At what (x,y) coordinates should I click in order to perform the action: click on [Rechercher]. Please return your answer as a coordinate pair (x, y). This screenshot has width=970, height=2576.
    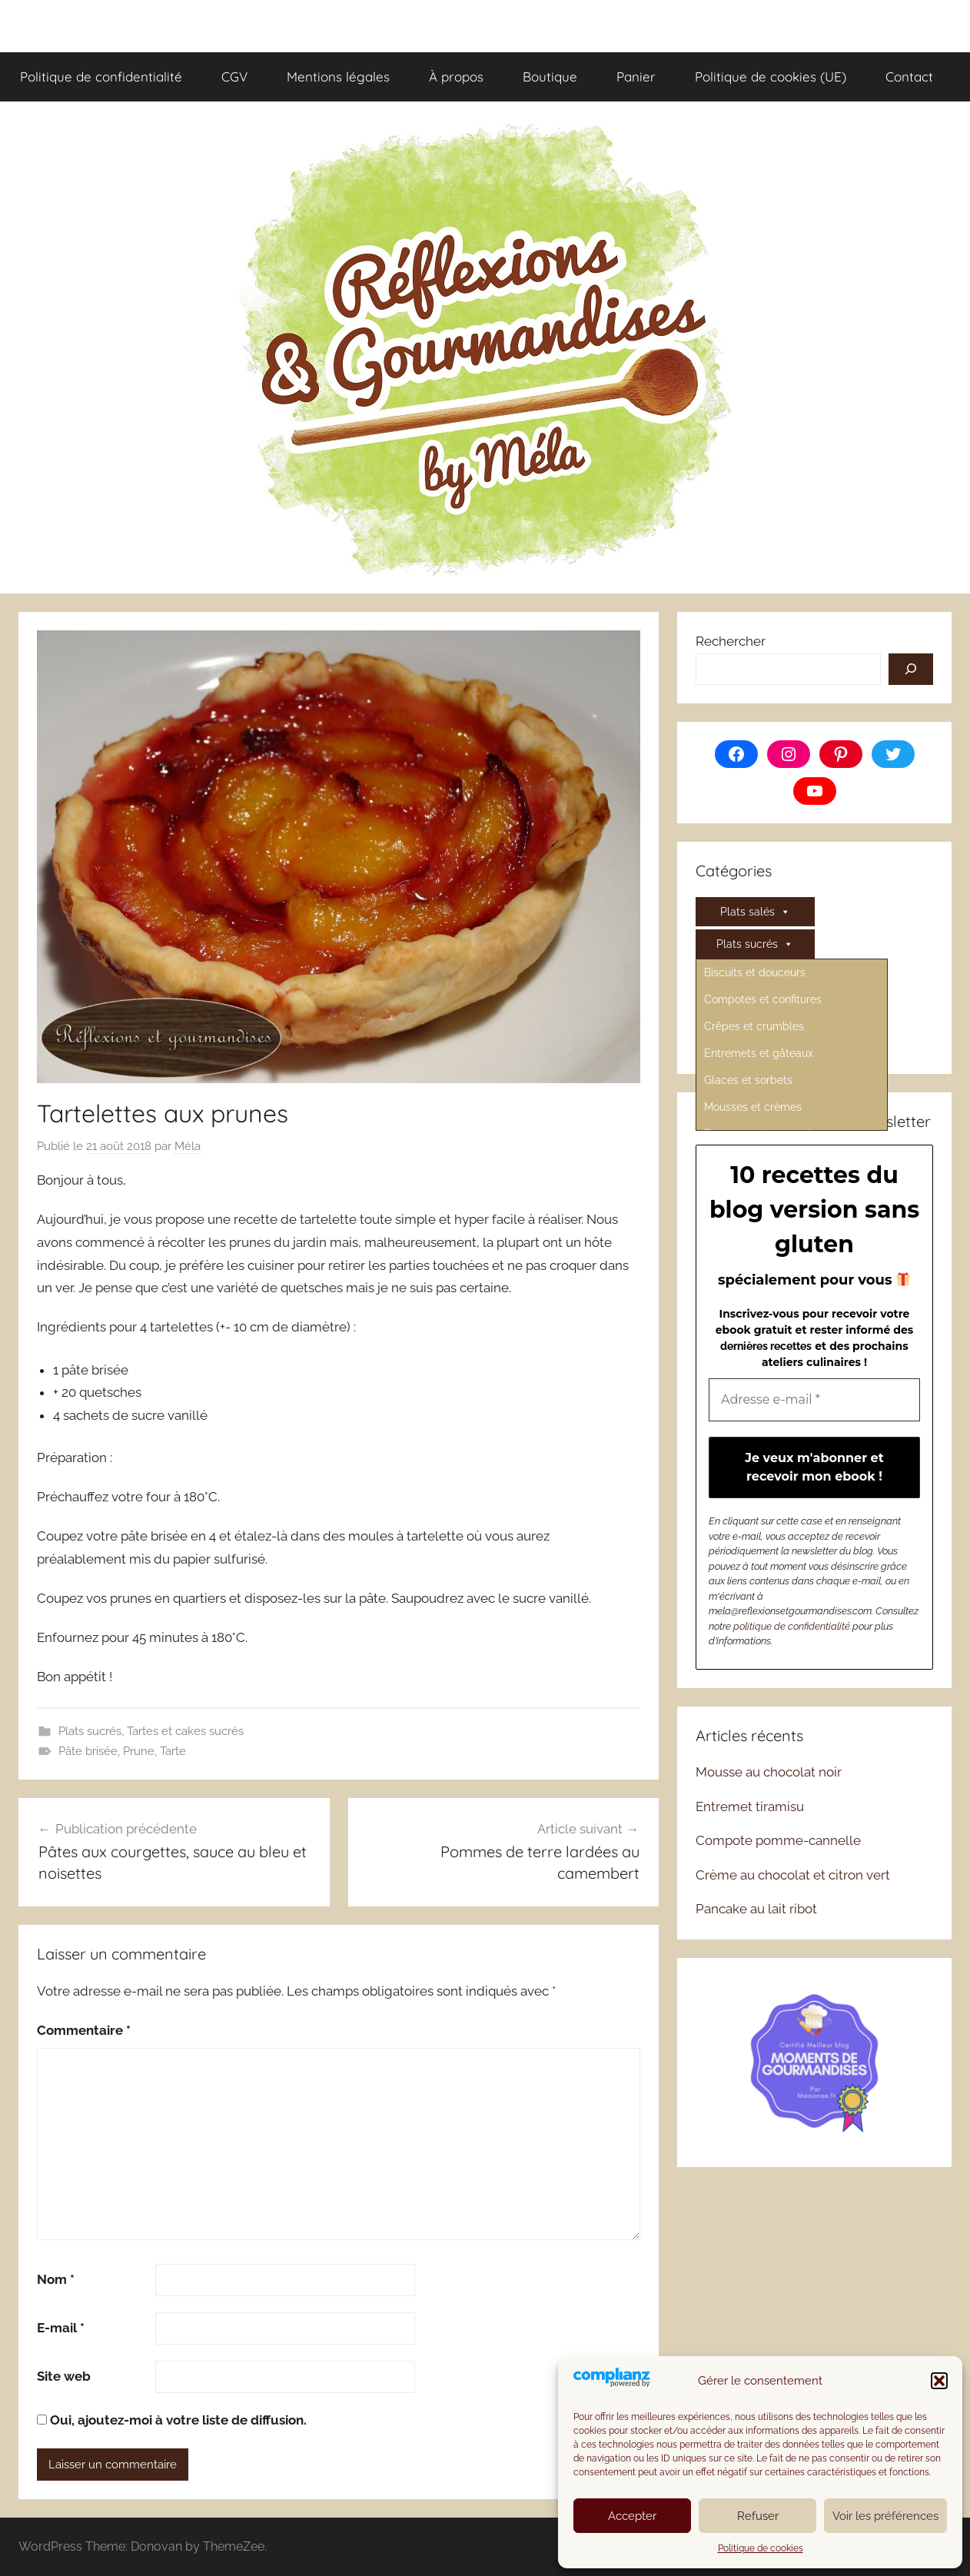
    Looking at the image, I should click on (911, 669).